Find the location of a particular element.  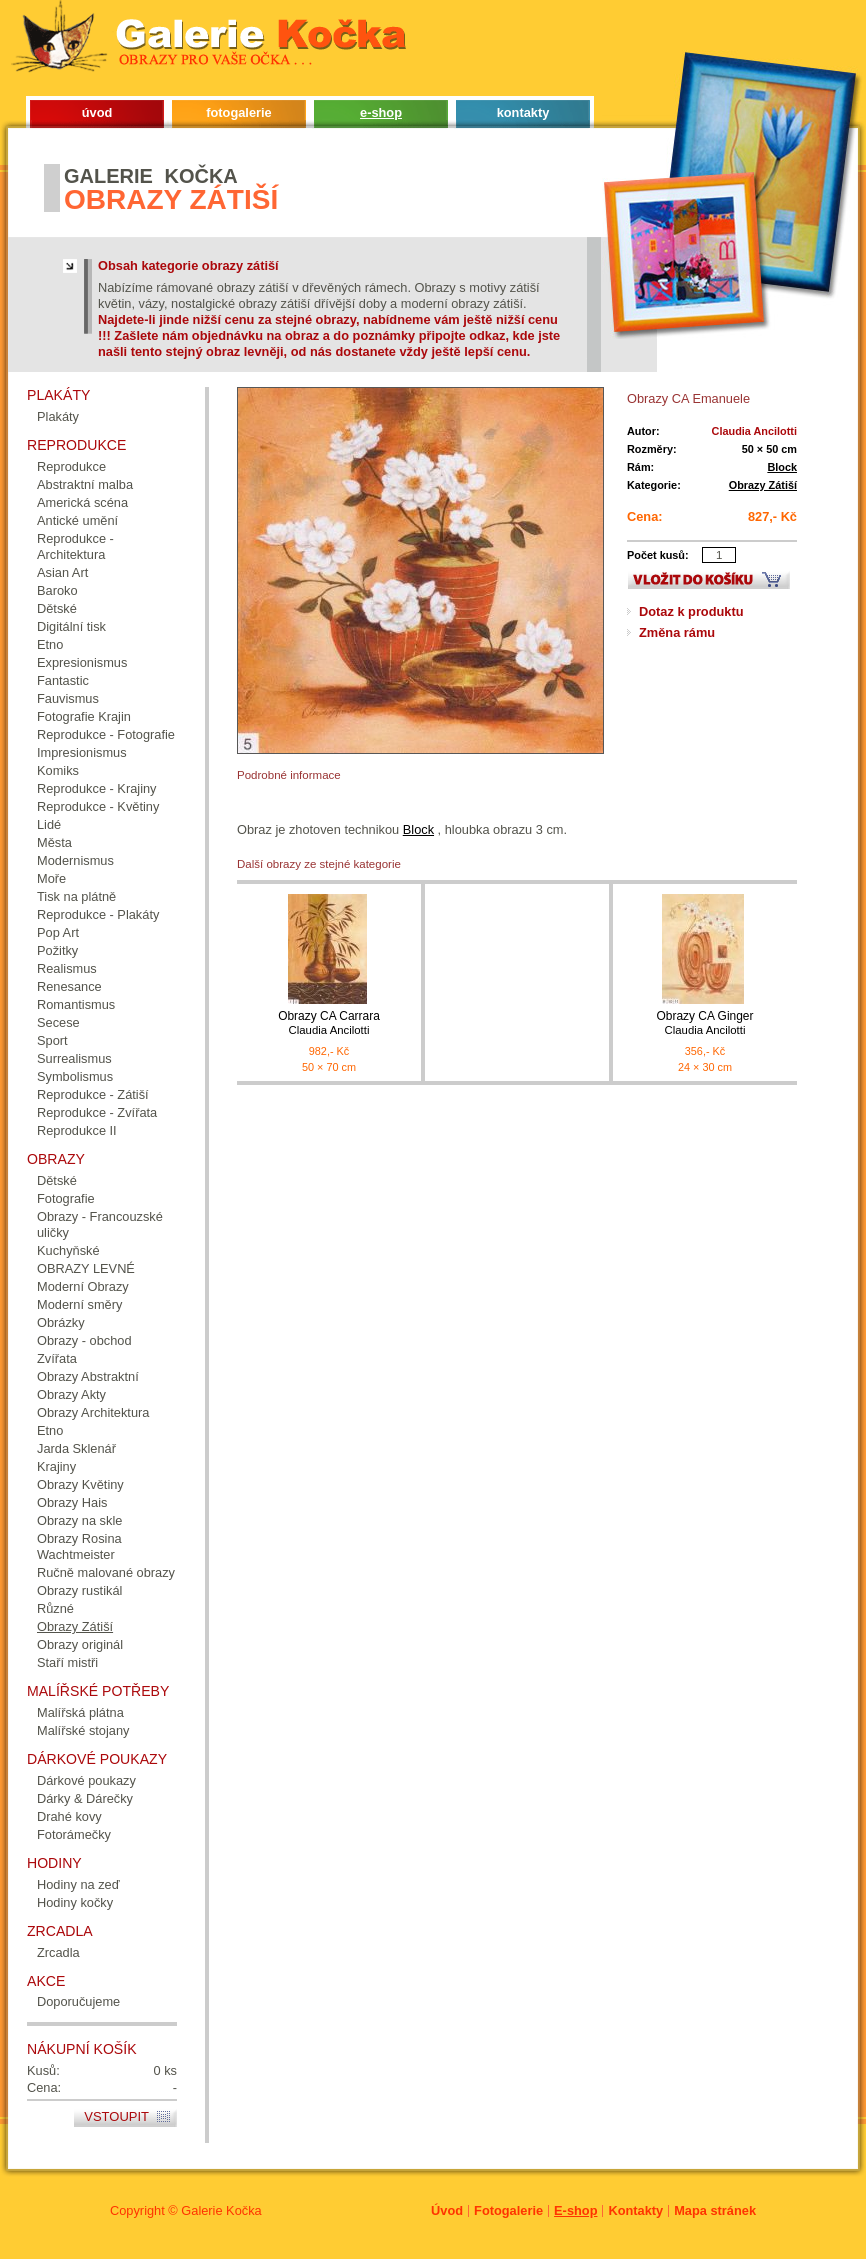

Různé is located at coordinates (55, 1608).